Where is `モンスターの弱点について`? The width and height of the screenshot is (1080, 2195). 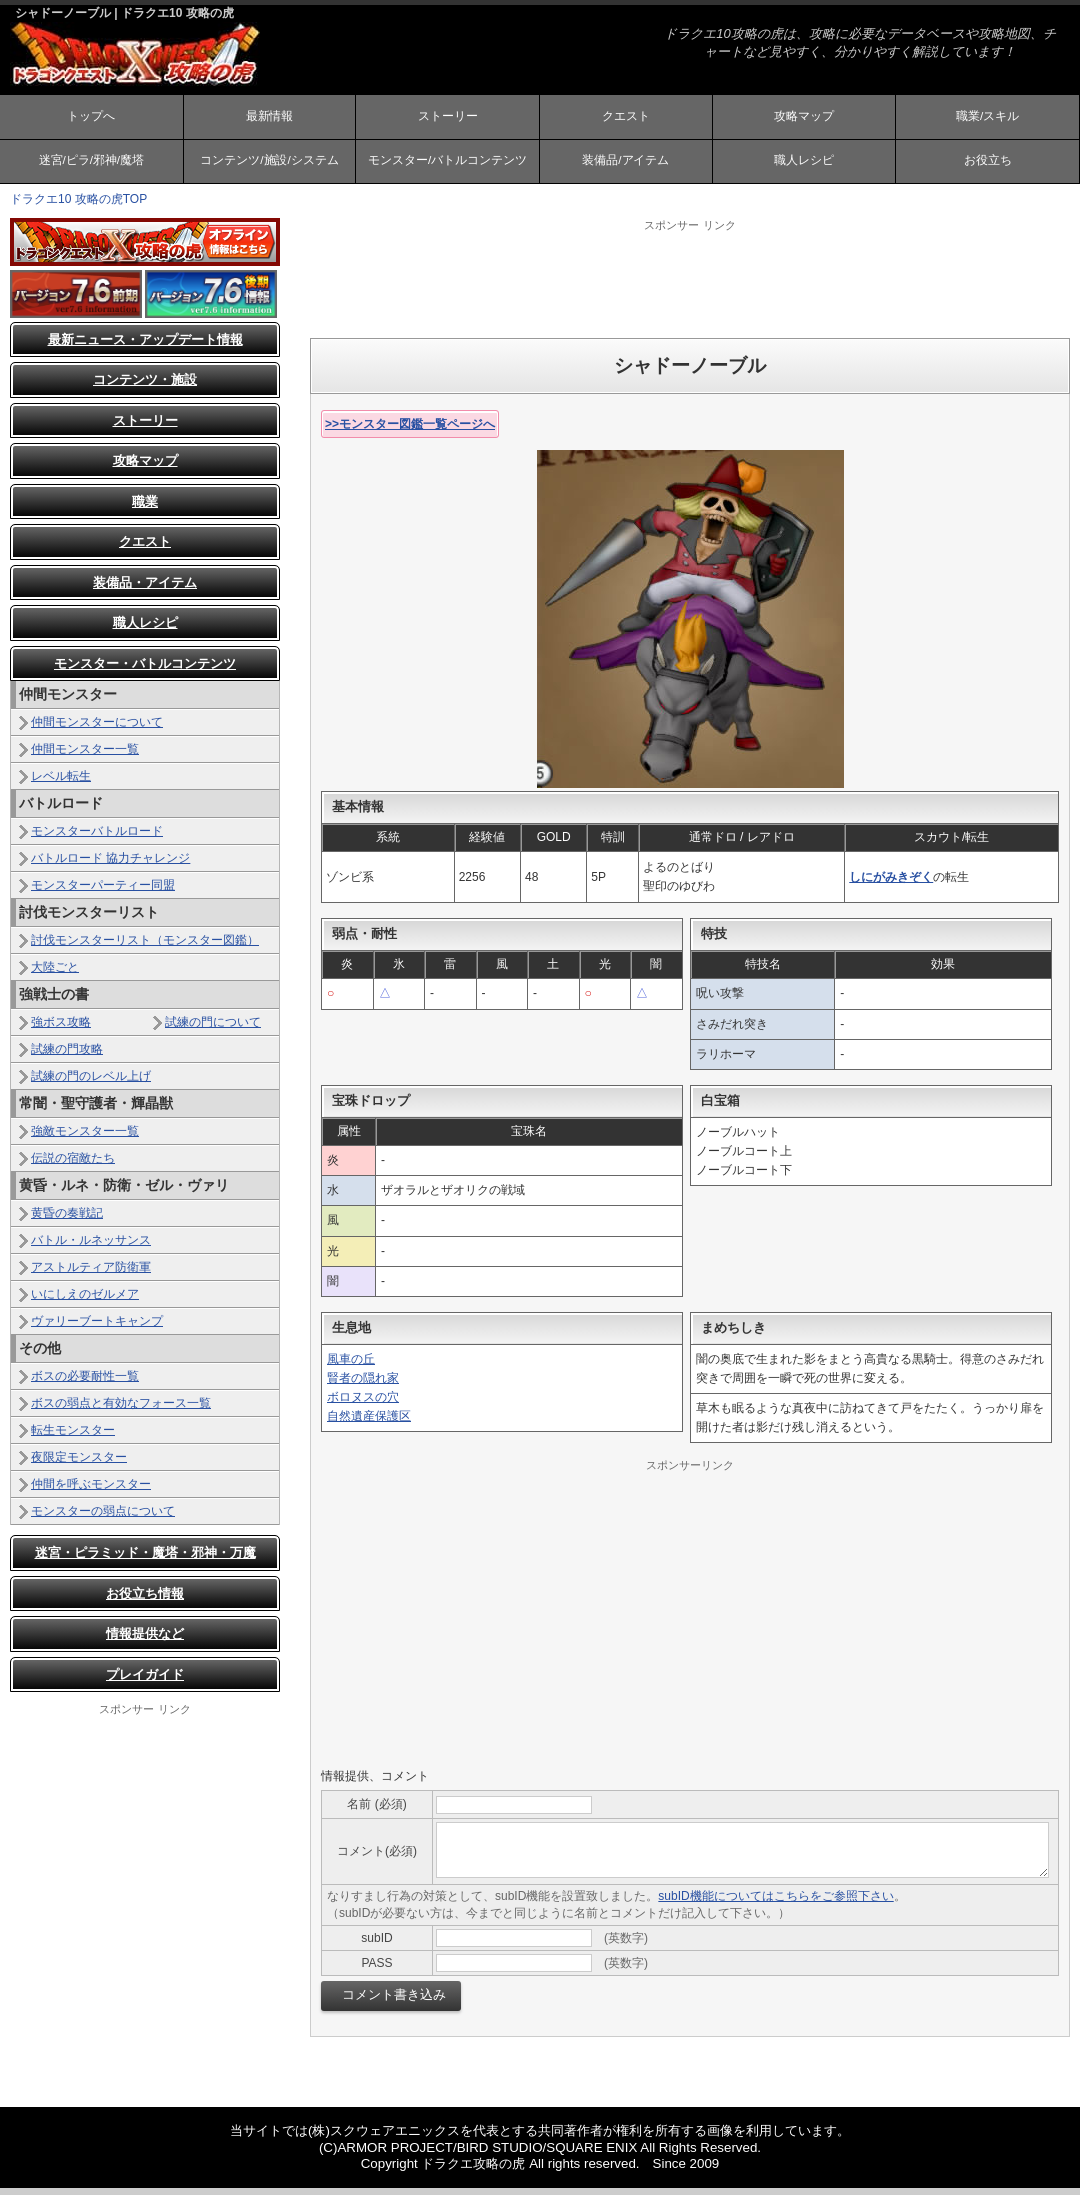
モンスターの弱点について is located at coordinates (103, 1518).